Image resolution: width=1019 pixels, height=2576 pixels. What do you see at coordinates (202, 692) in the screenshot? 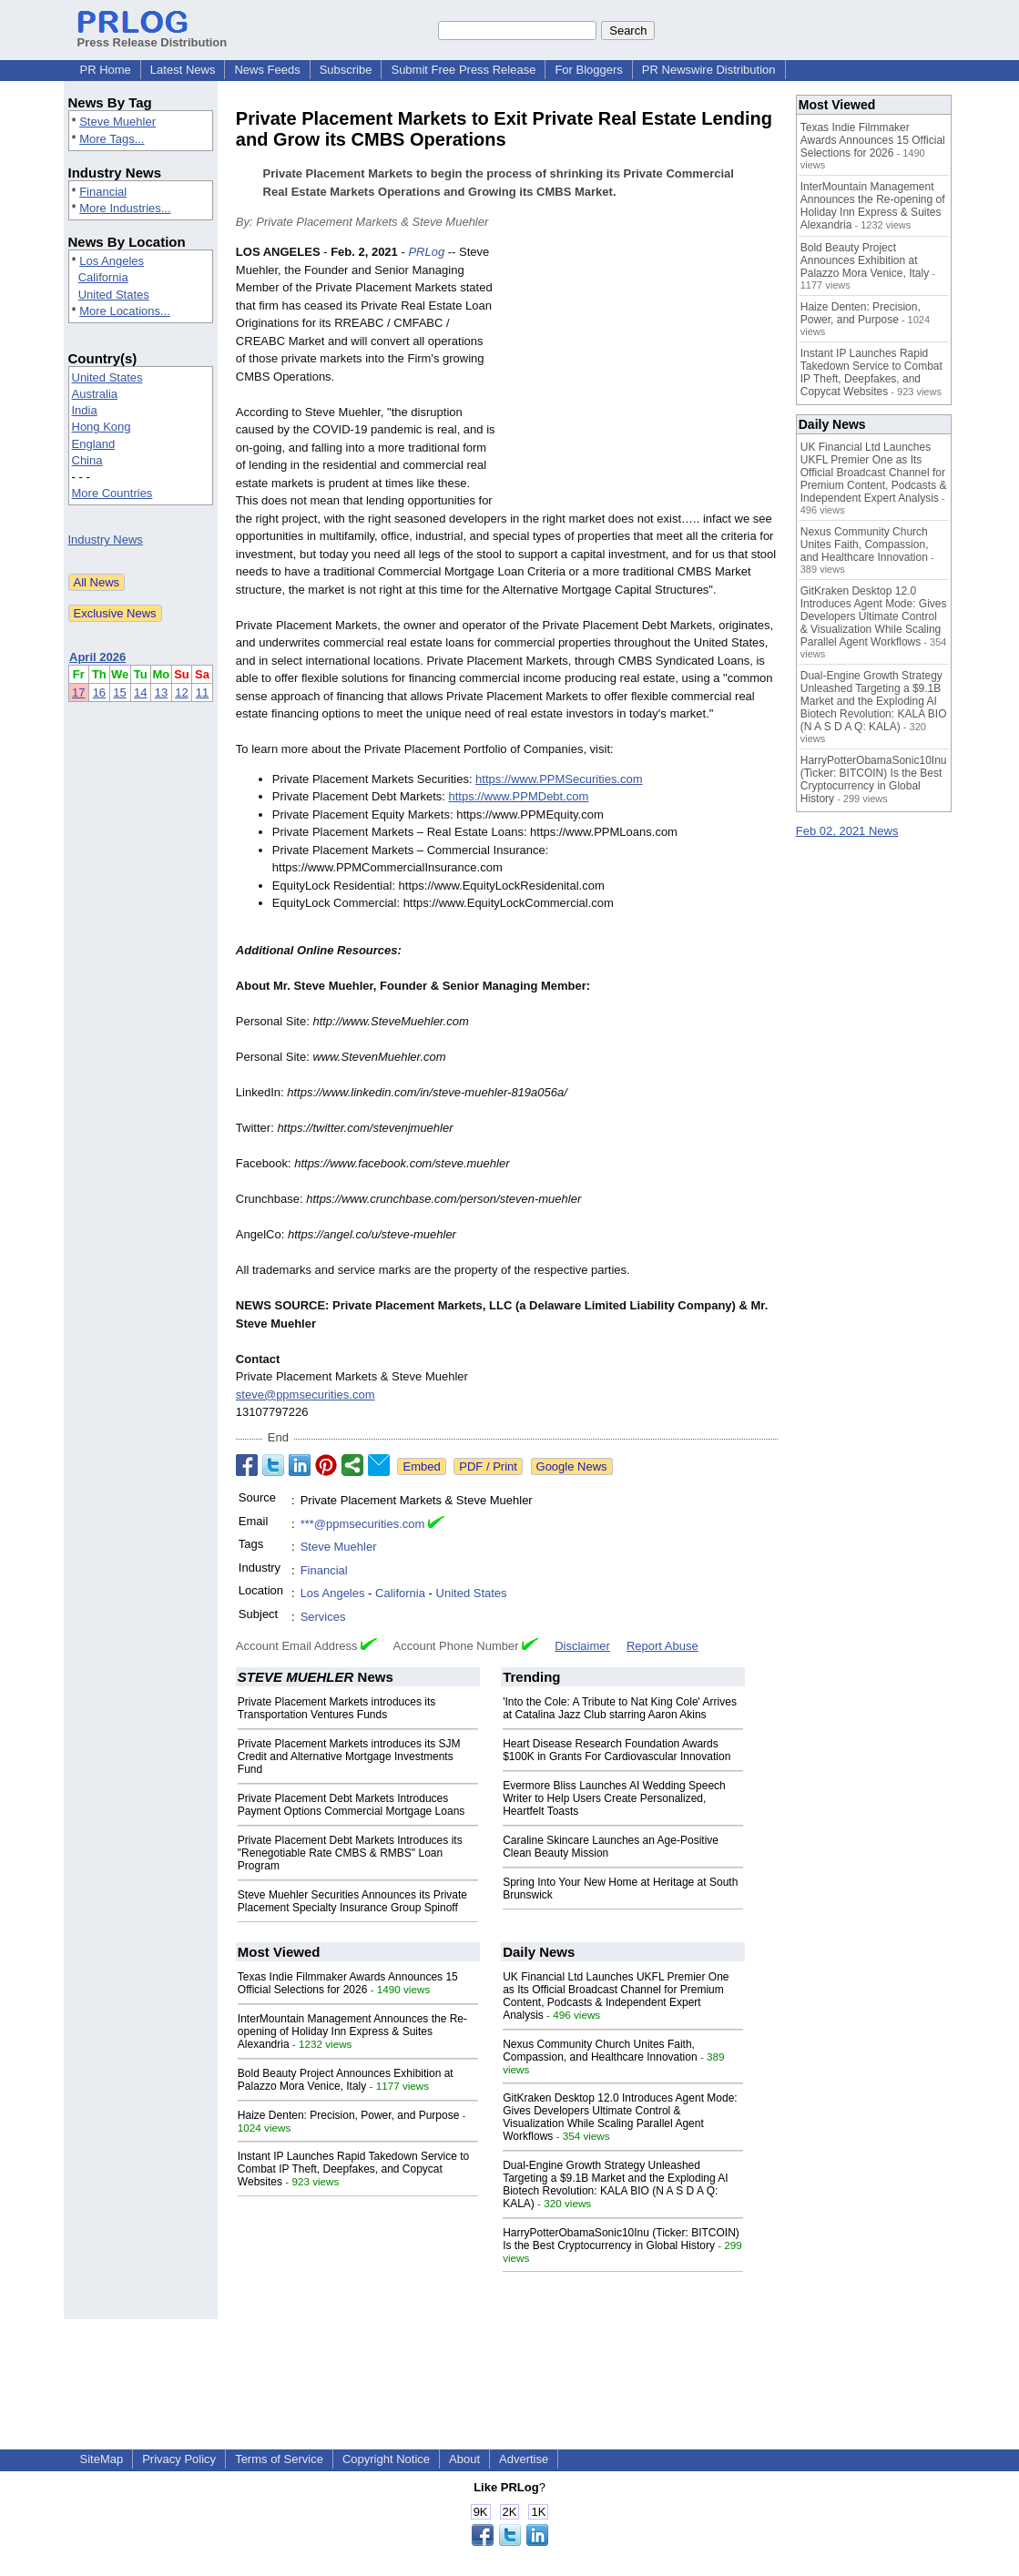
I see `11` at bounding box center [202, 692].